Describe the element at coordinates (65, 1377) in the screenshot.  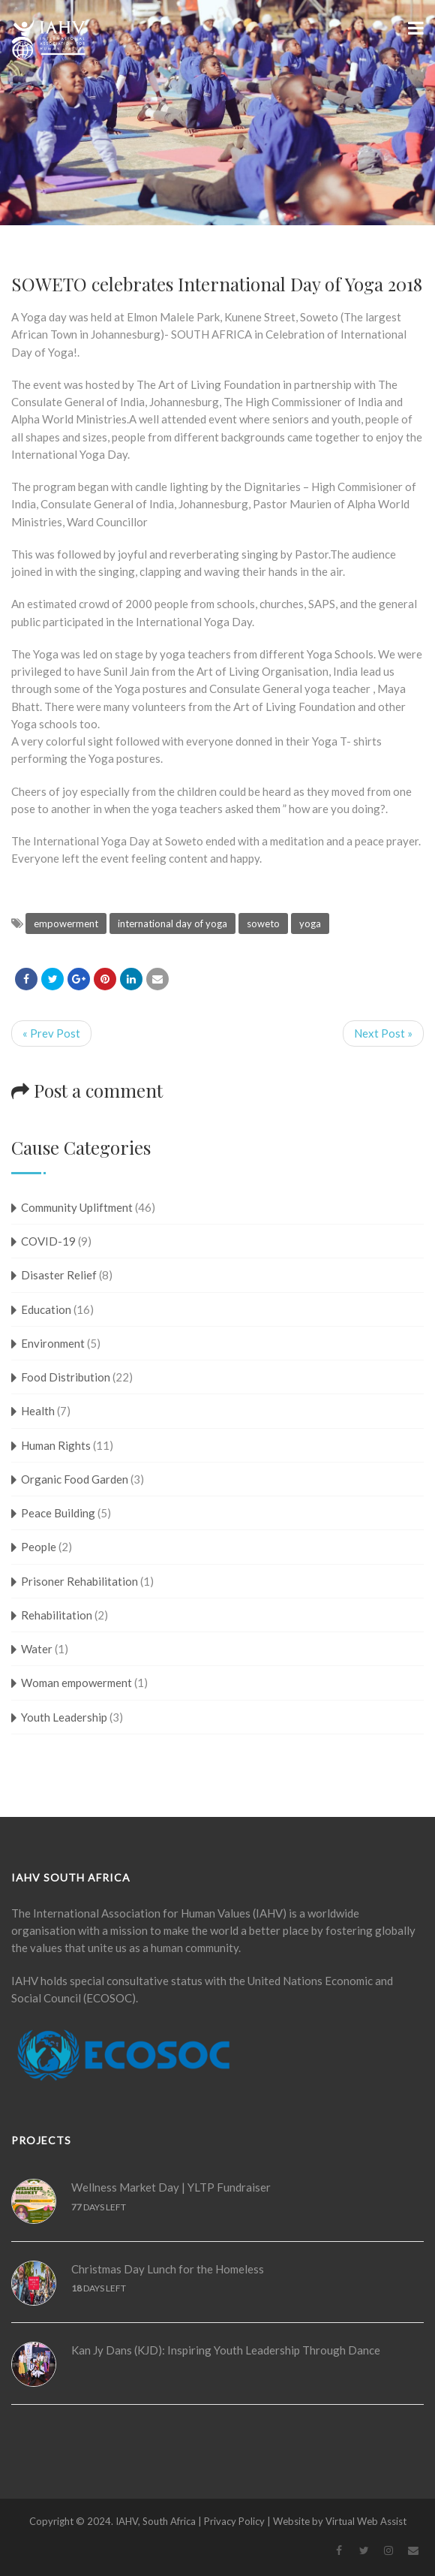
I see `Food Distribution` at that location.